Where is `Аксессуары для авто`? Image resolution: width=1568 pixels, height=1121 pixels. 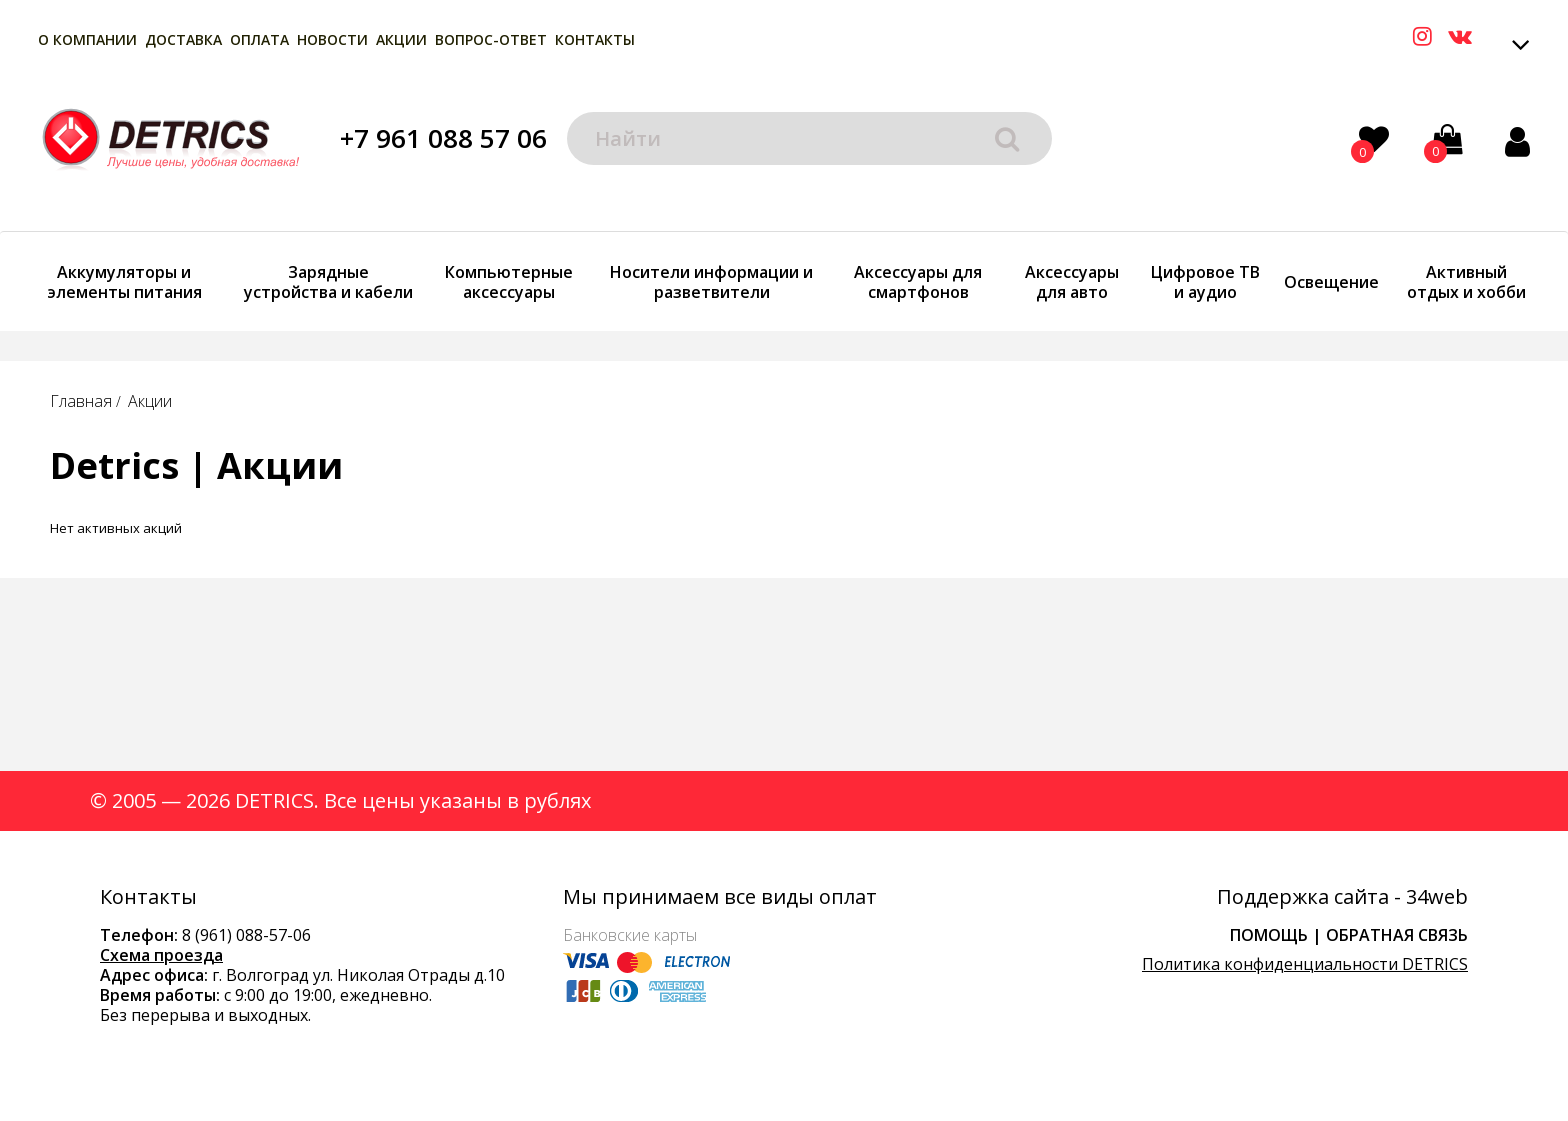 Аксессуары для авто is located at coordinates (1072, 282).